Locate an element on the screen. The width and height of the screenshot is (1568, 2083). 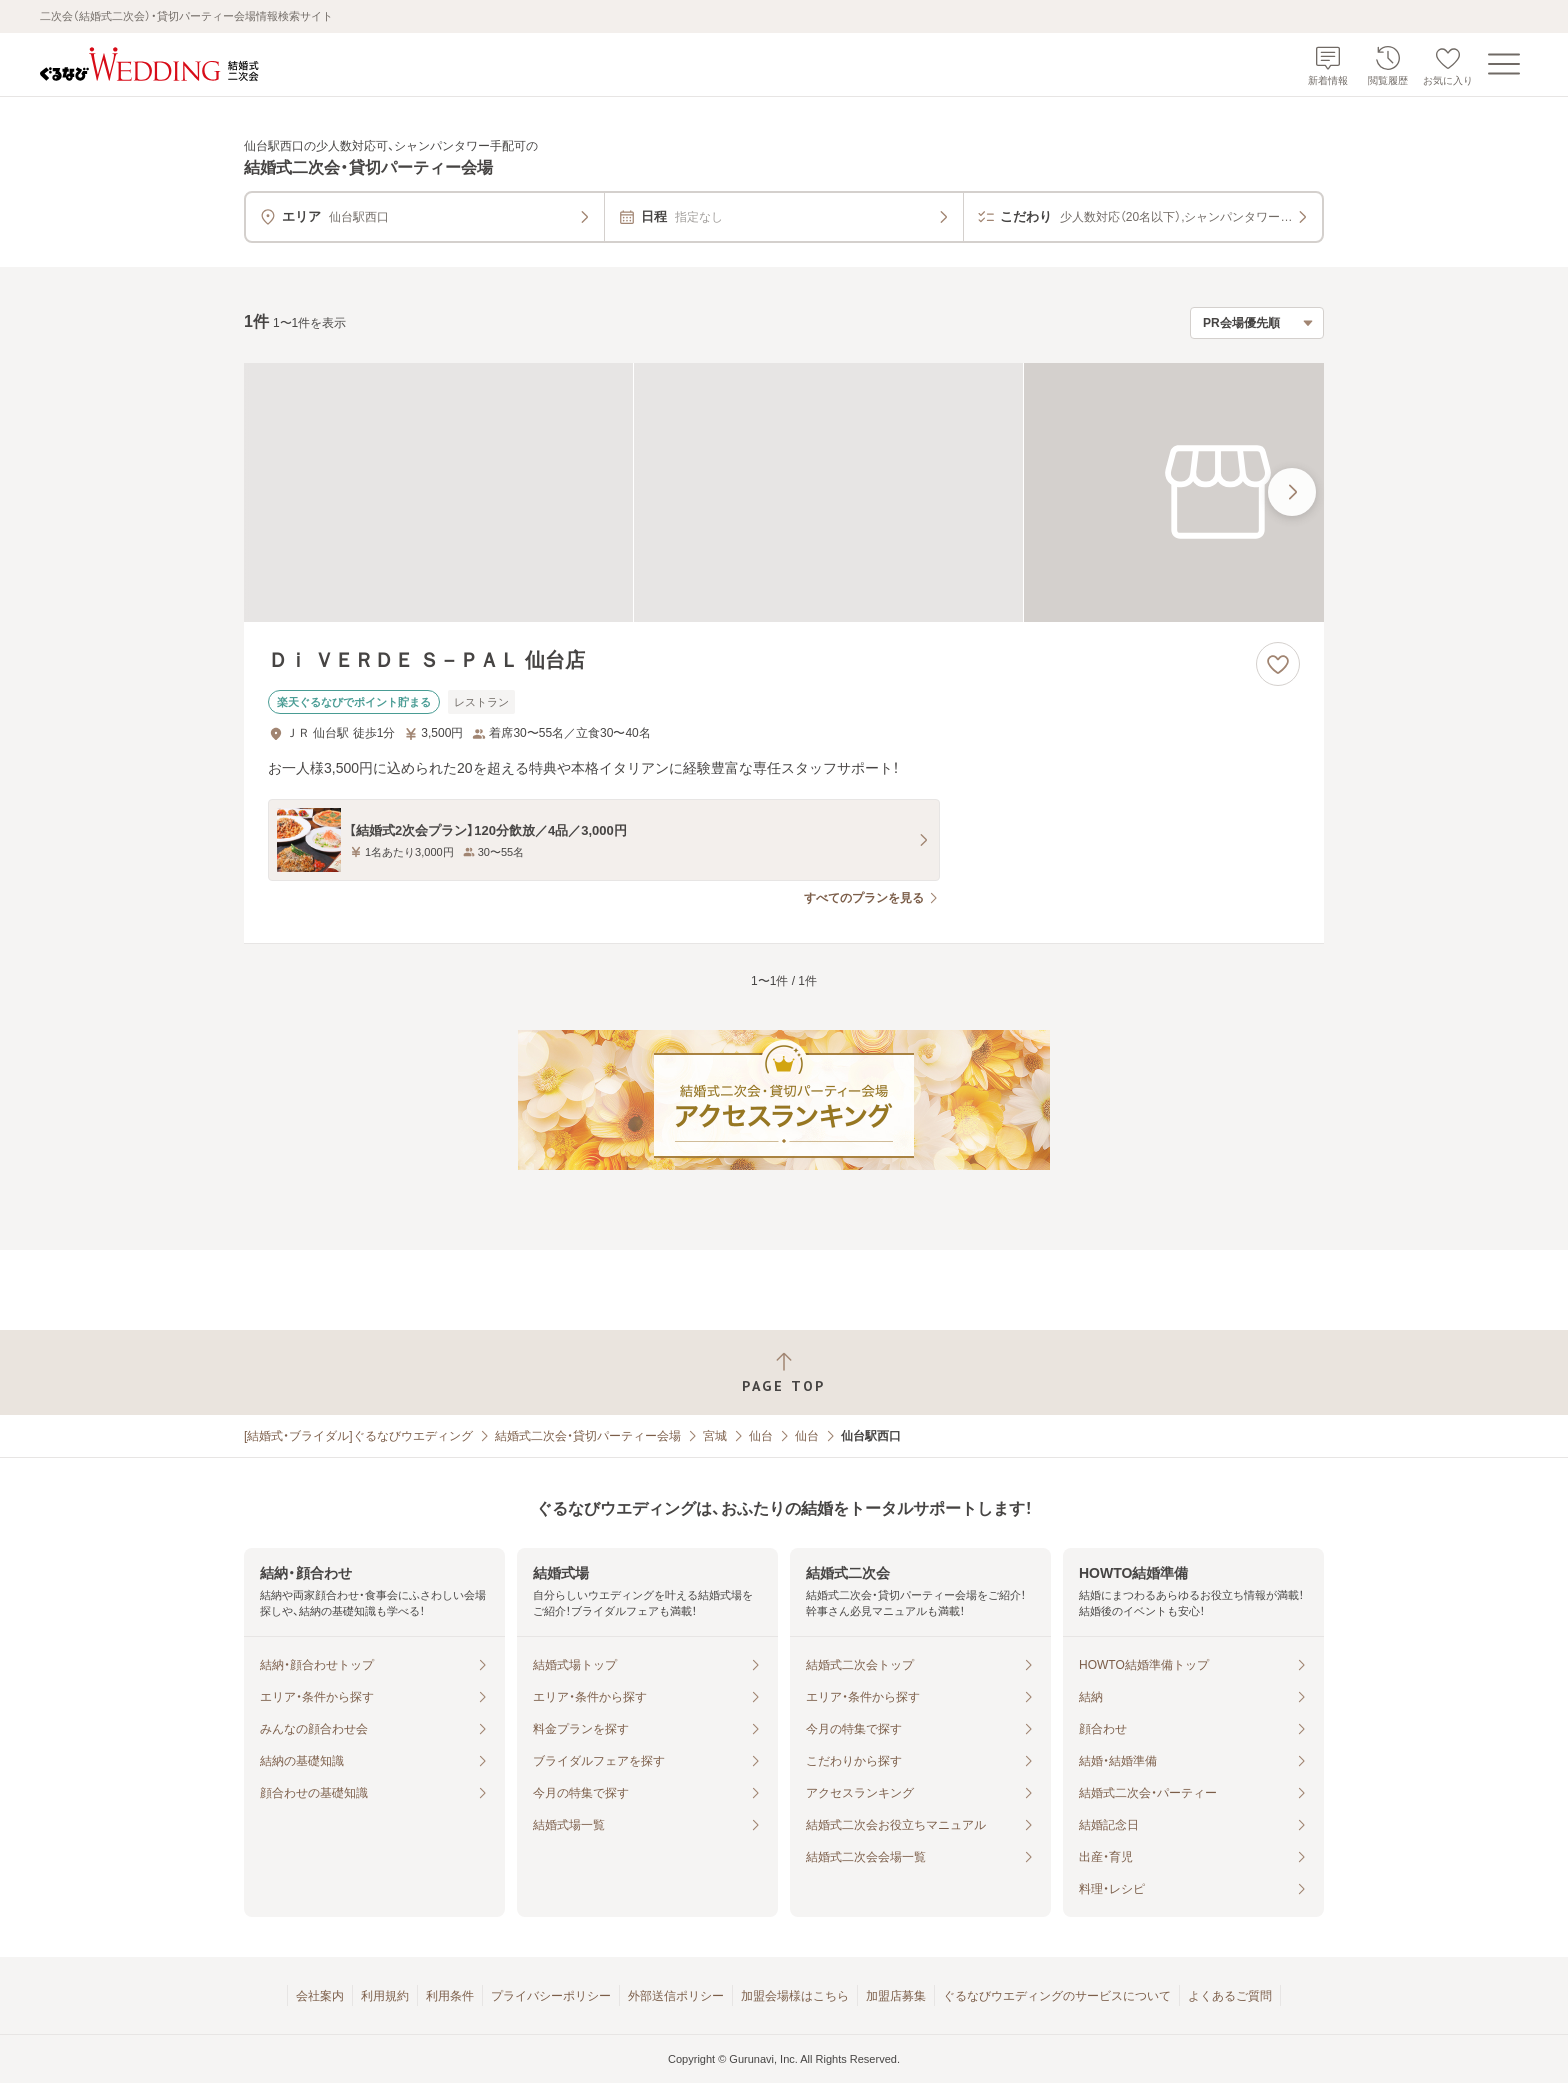
[Ｄｉ ＶＥＲＤＥ Ｓ－ＰＡＬ 仙台店の画像] is located at coordinates (784, 492).